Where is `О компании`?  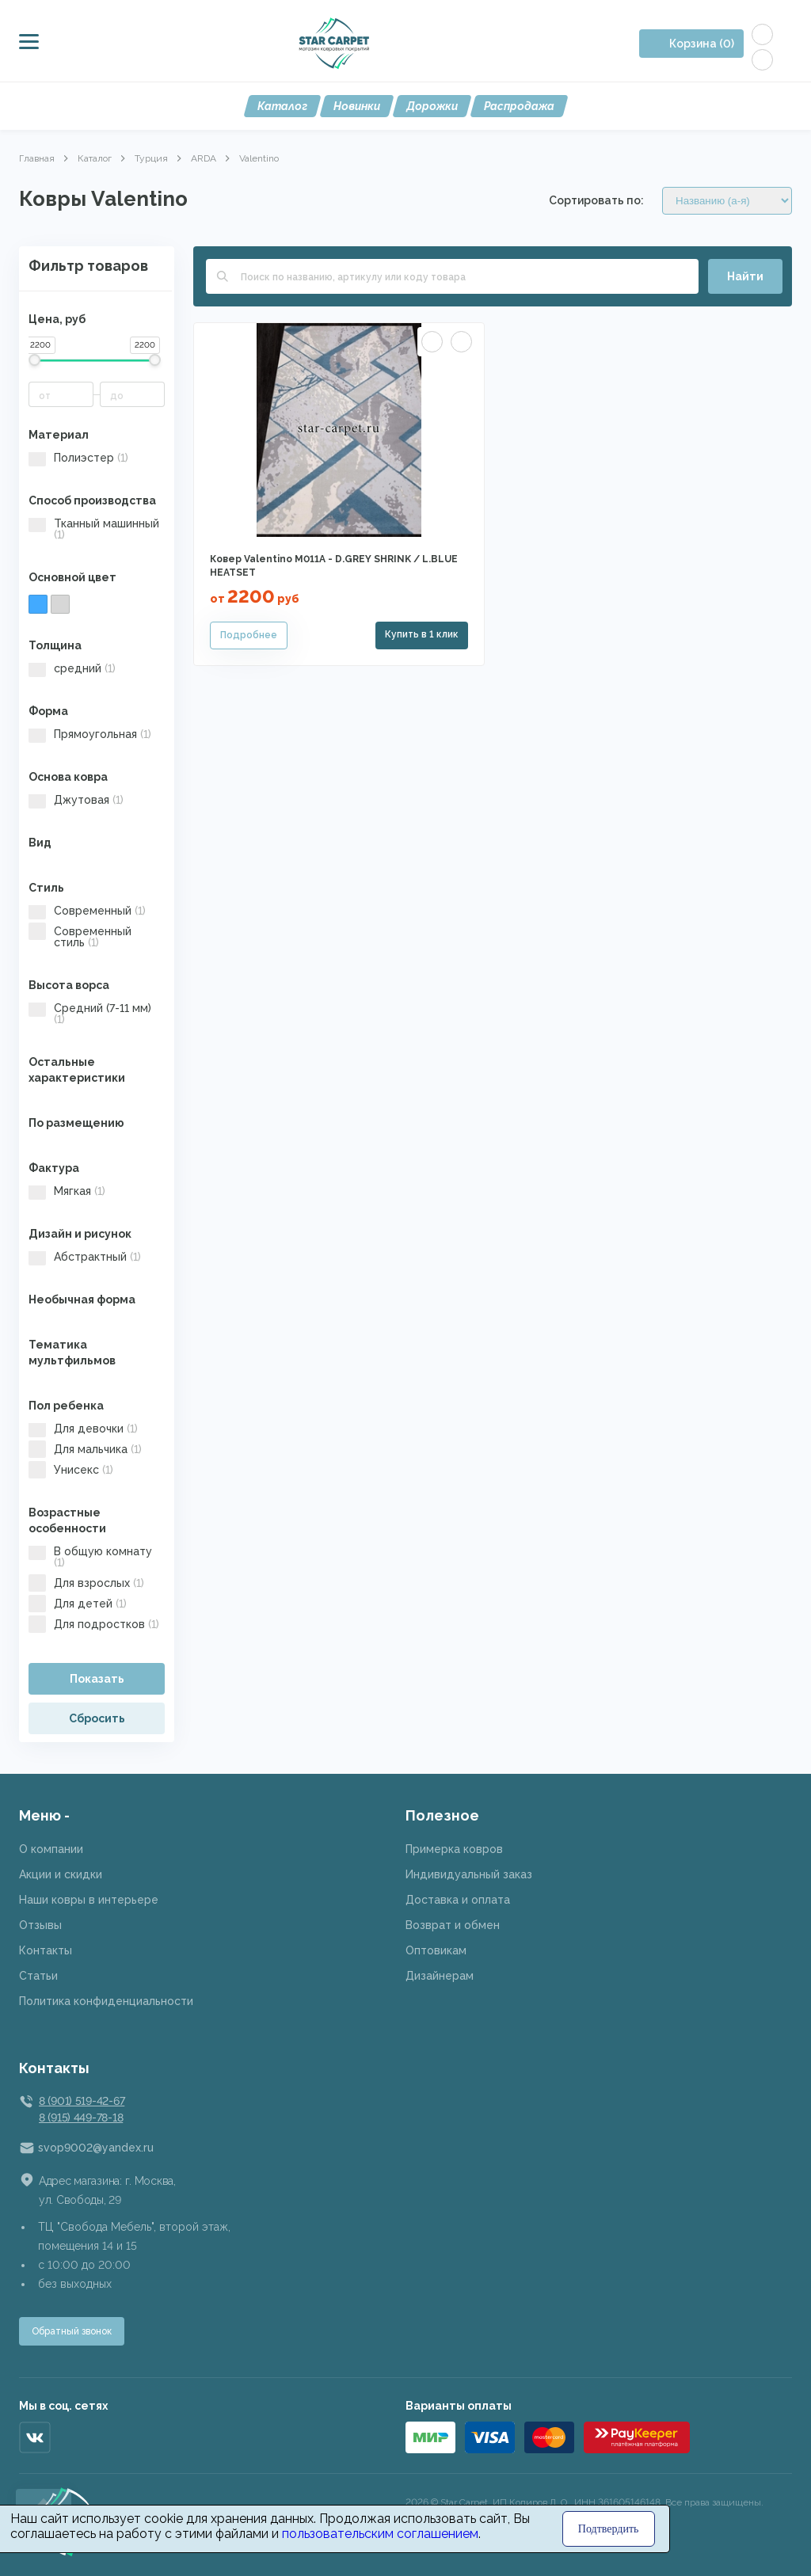 О компании is located at coordinates (51, 1849).